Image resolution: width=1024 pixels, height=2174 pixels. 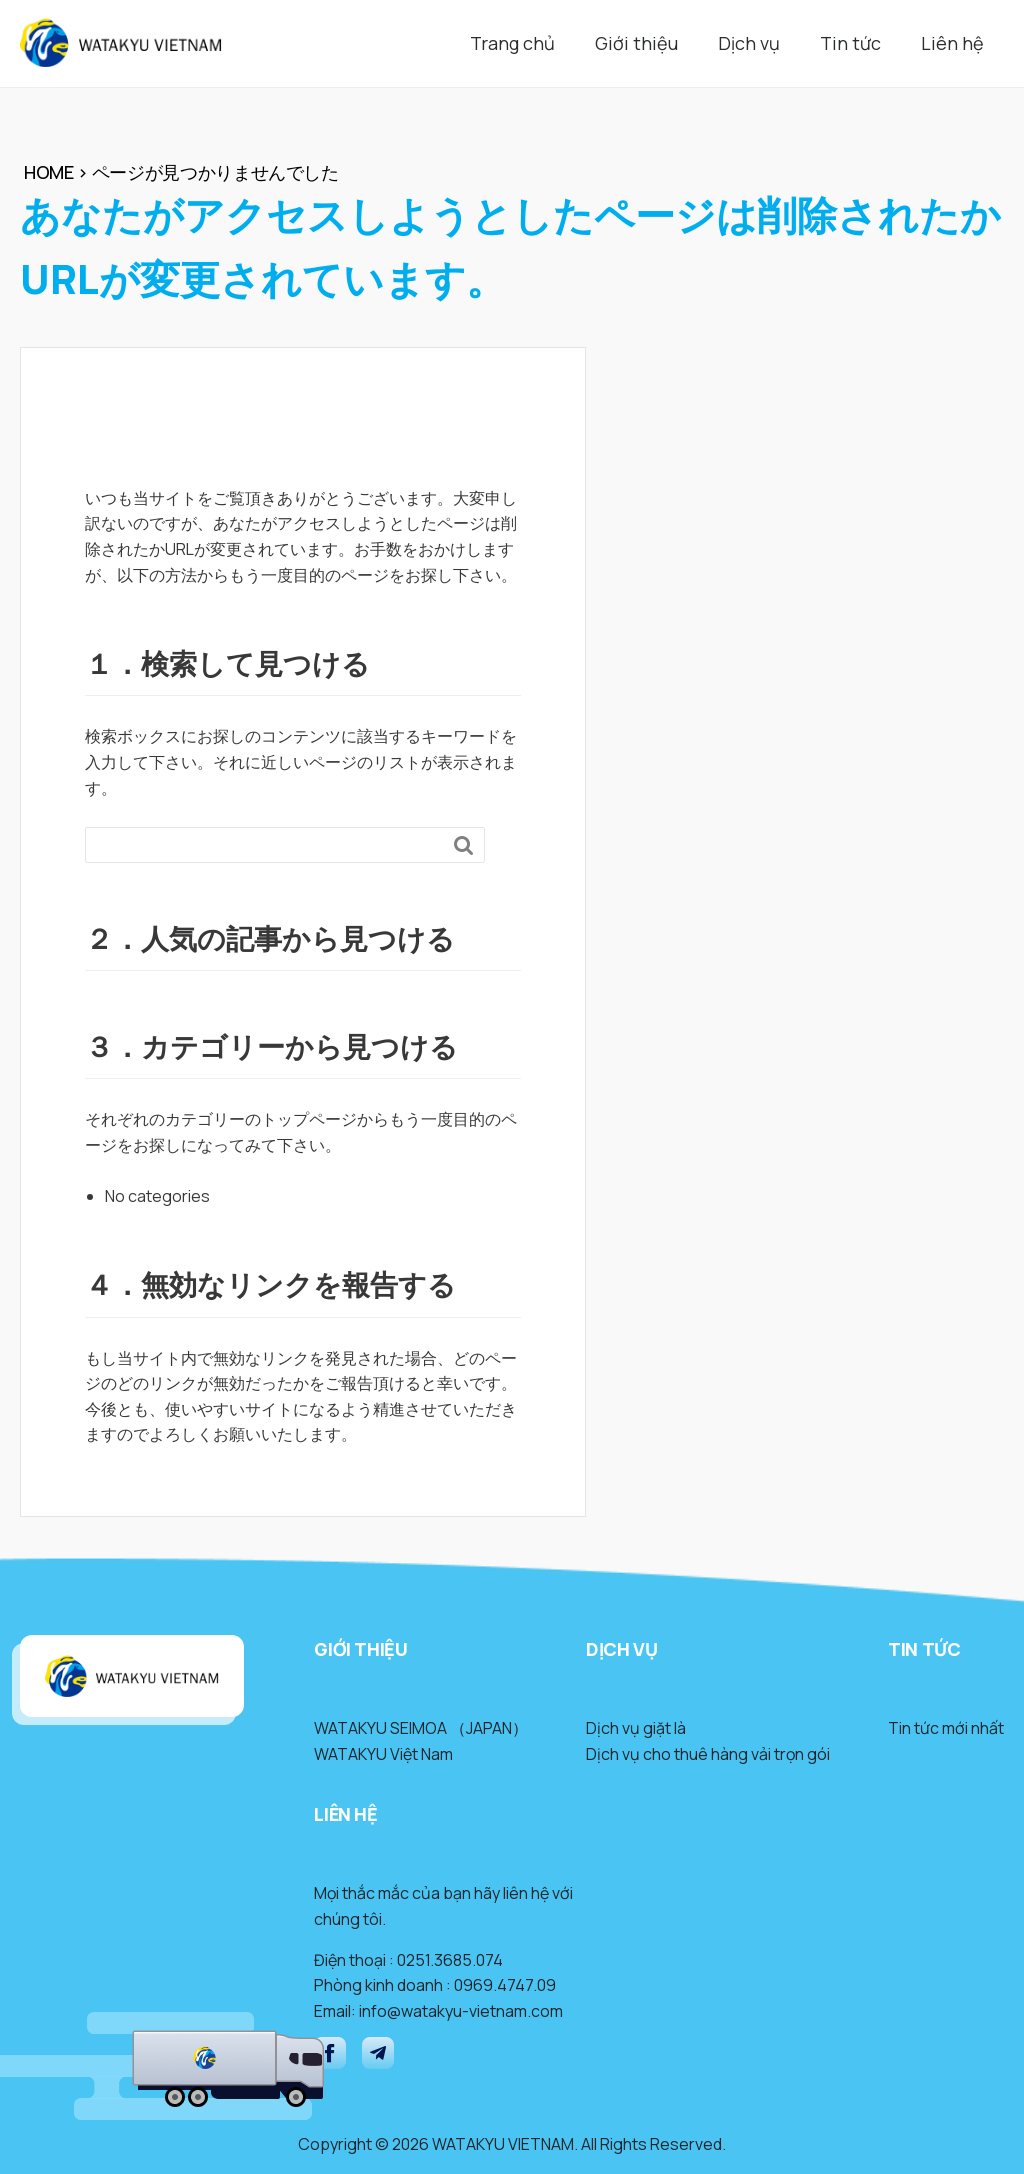 What do you see at coordinates (512, 43) in the screenshot?
I see `Trang chủ` at bounding box center [512, 43].